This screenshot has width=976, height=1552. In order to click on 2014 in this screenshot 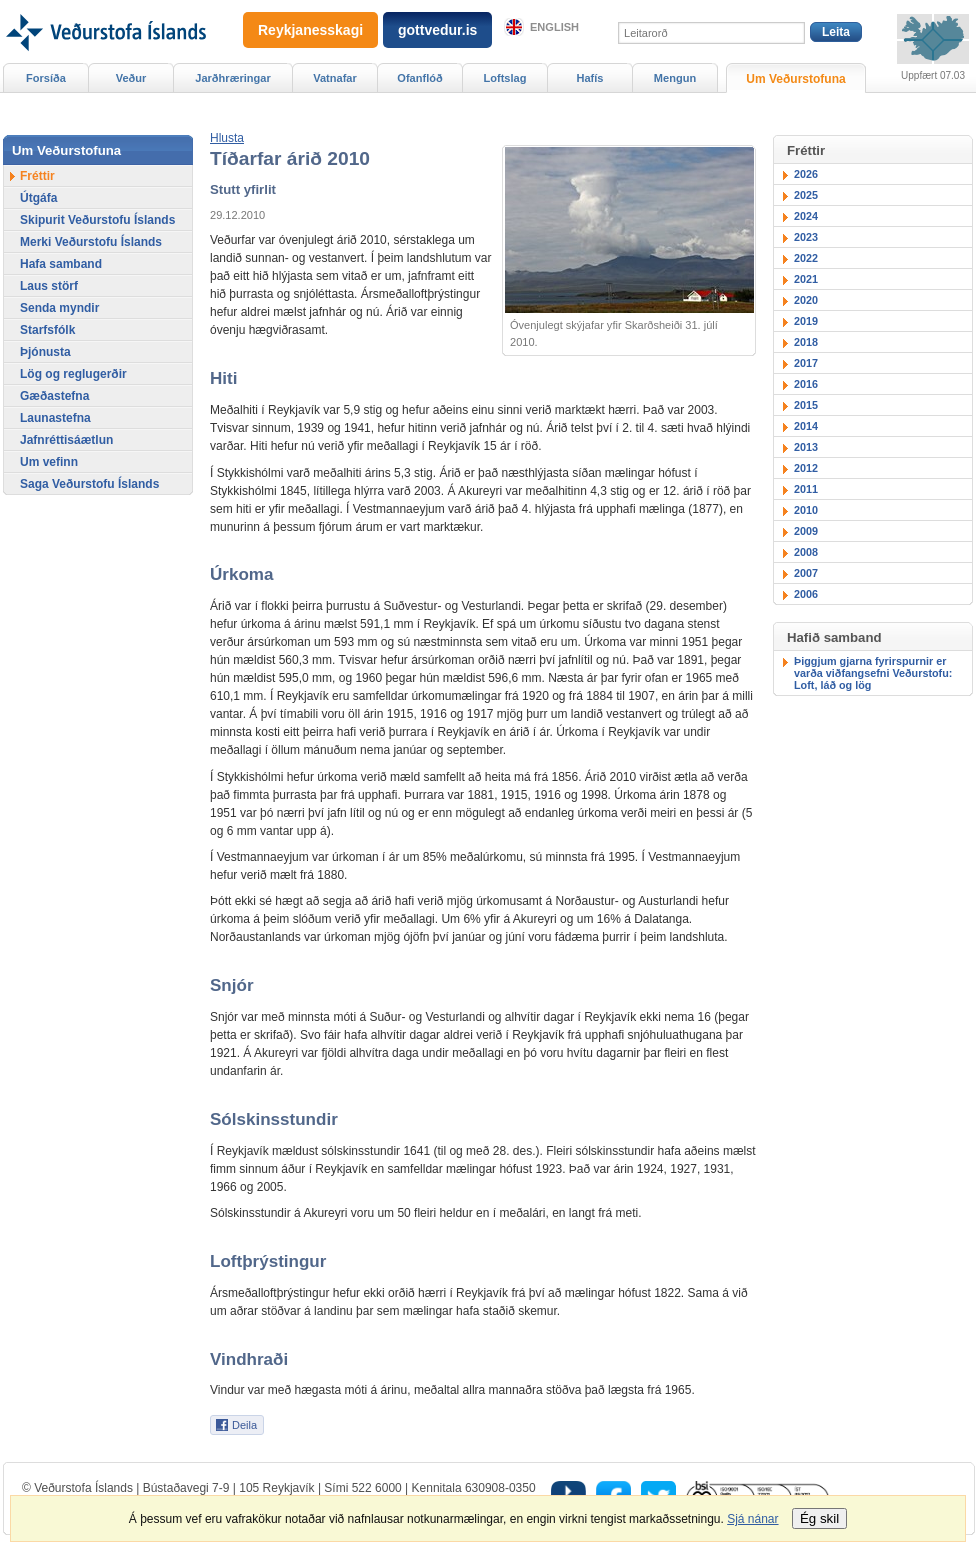, I will do `click(806, 426)`.